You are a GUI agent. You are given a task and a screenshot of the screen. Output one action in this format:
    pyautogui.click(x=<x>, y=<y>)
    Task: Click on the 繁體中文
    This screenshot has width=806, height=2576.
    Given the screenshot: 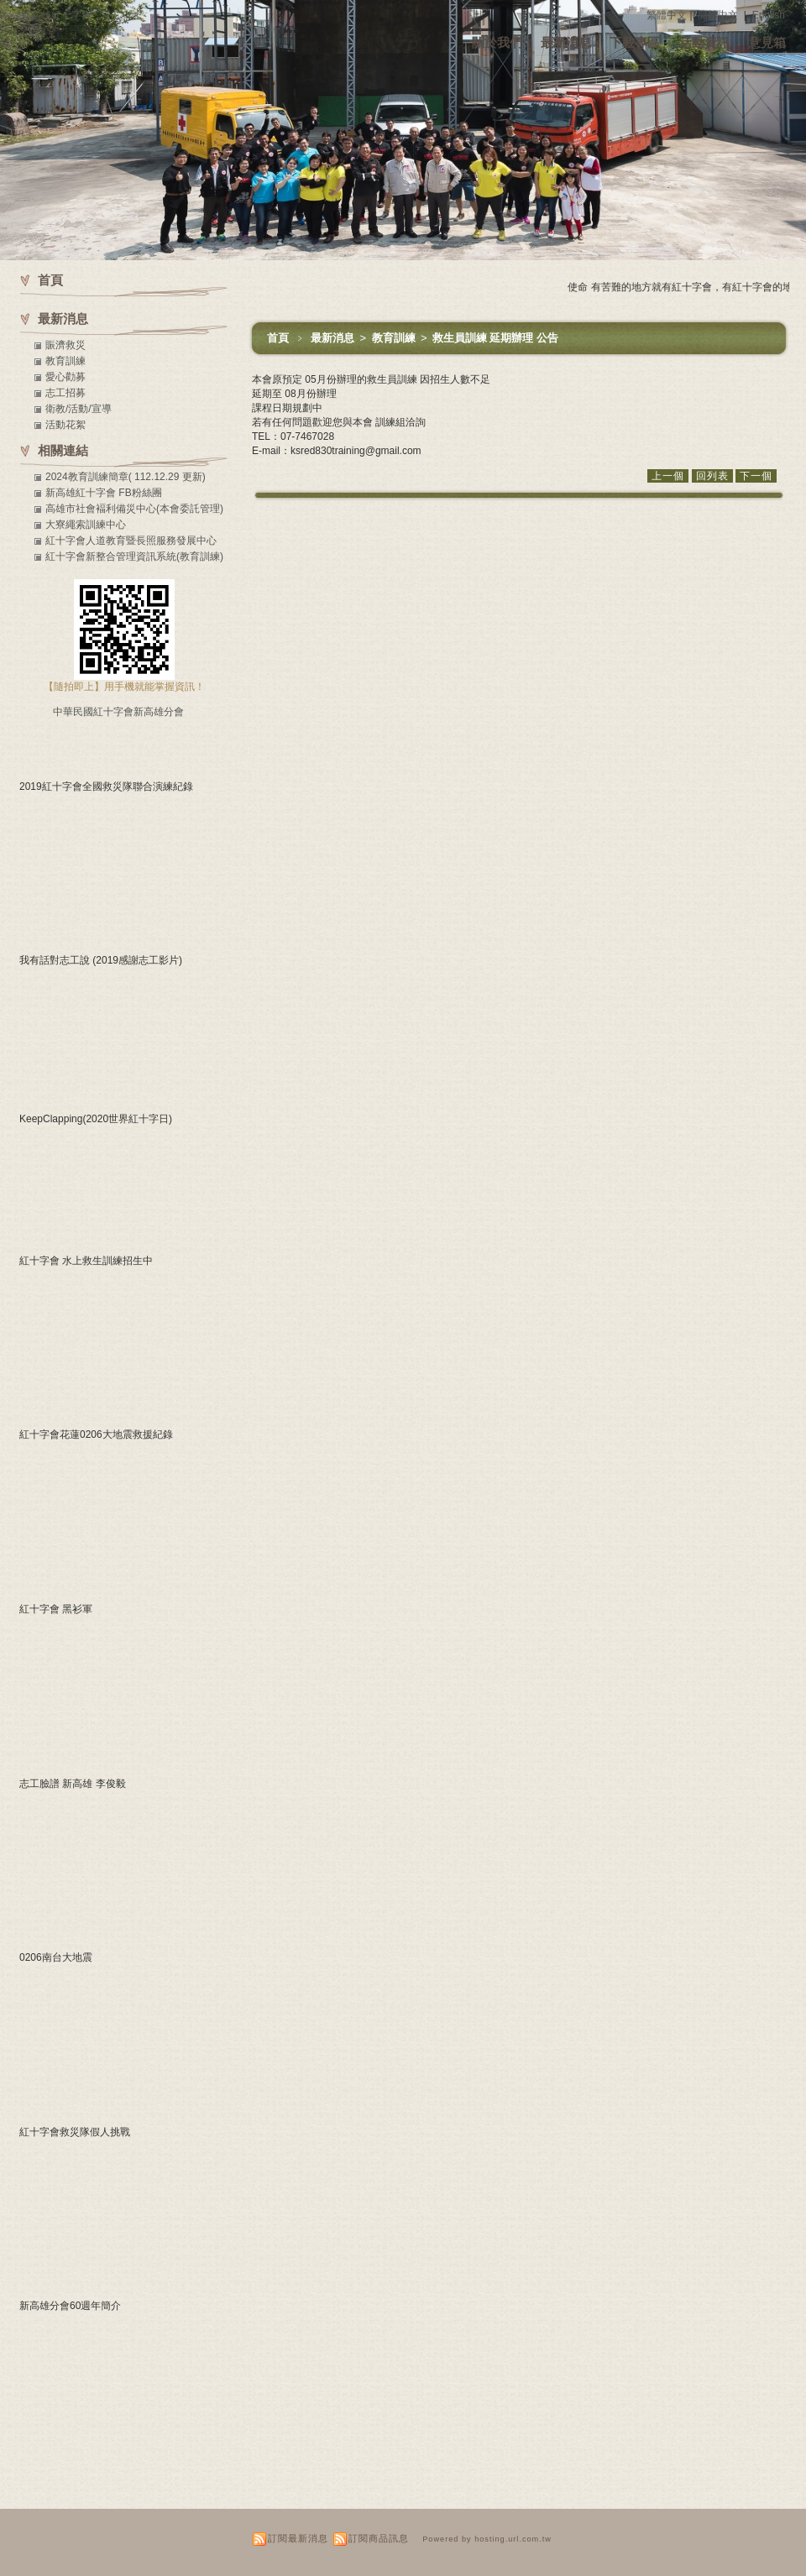 What is the action you would take?
    pyautogui.click(x=666, y=15)
    